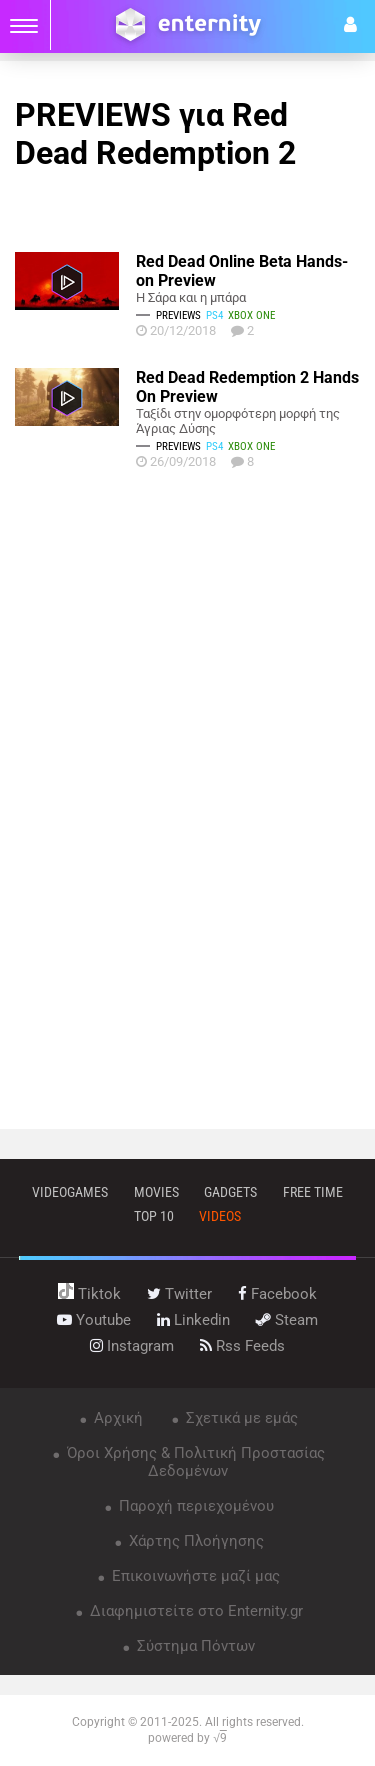 The height and width of the screenshot is (1766, 375). Describe the element at coordinates (313, 1192) in the screenshot. I see `free time` at that location.